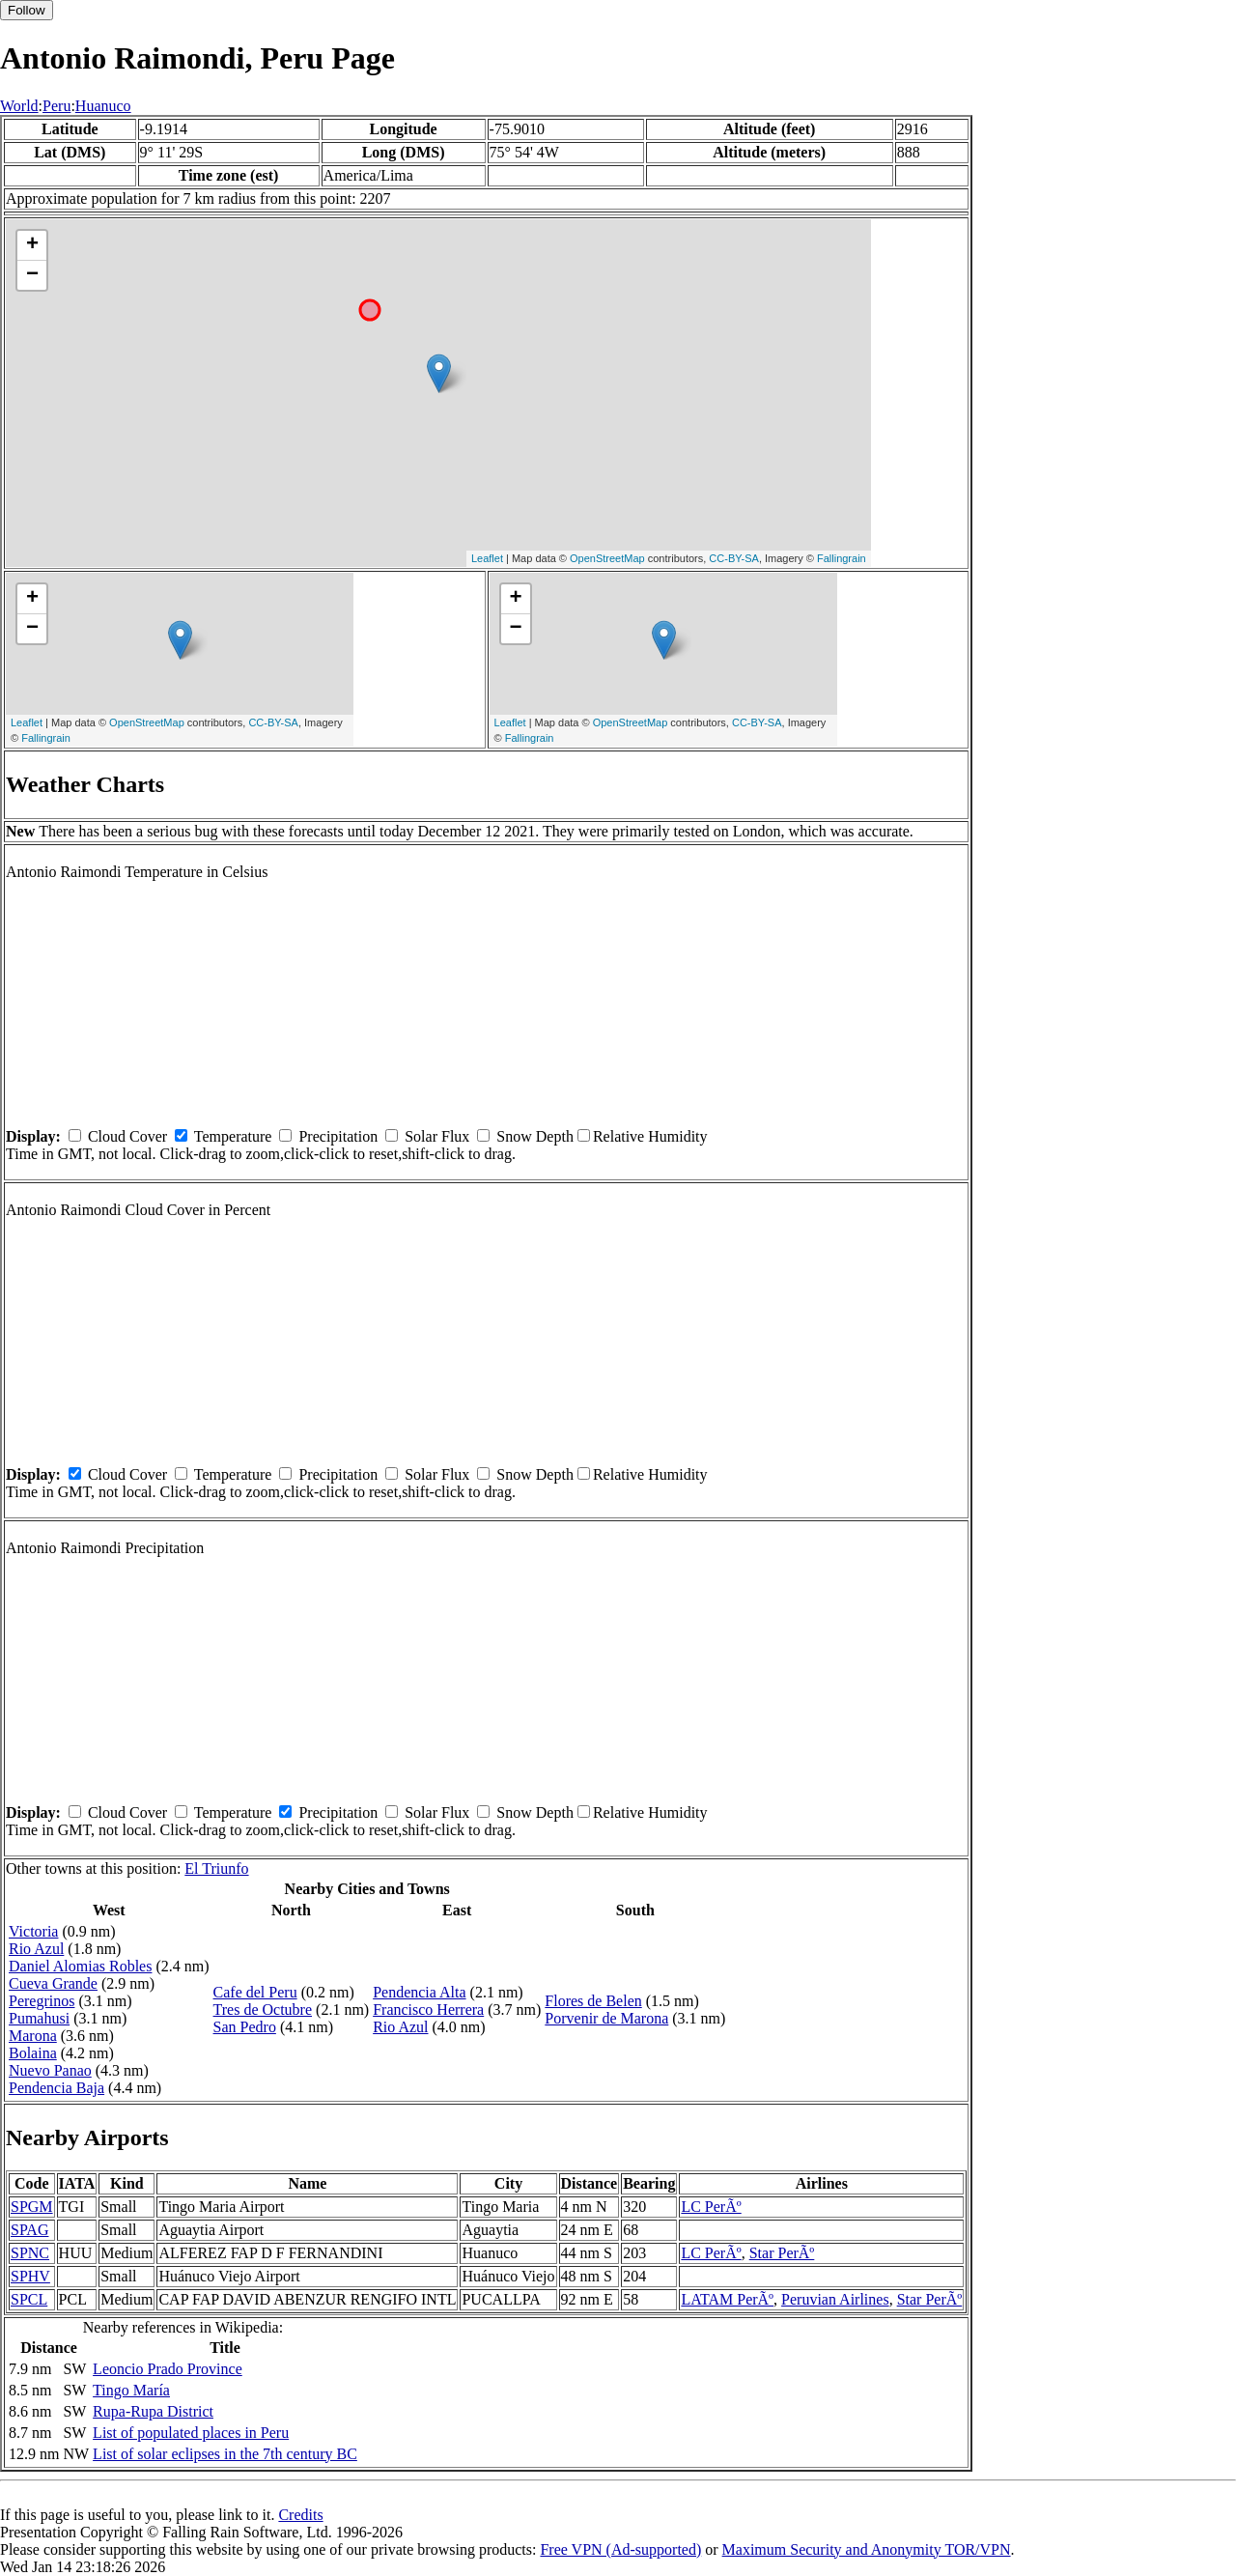 This screenshot has height=2576, width=1236. I want to click on Rupa-Rupa District, so click(153, 2411).